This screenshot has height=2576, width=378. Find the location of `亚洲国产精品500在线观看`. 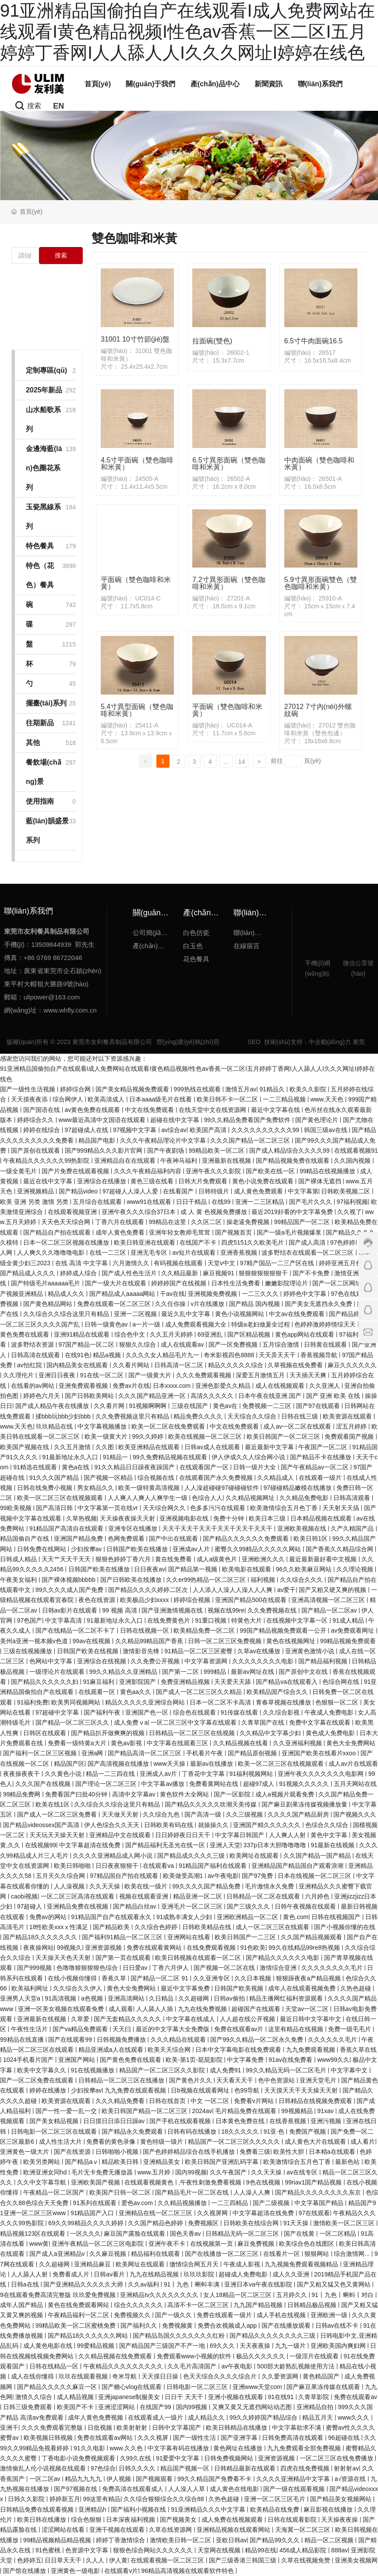

亚洲国产精品500在线观看 is located at coordinates (251, 1599).